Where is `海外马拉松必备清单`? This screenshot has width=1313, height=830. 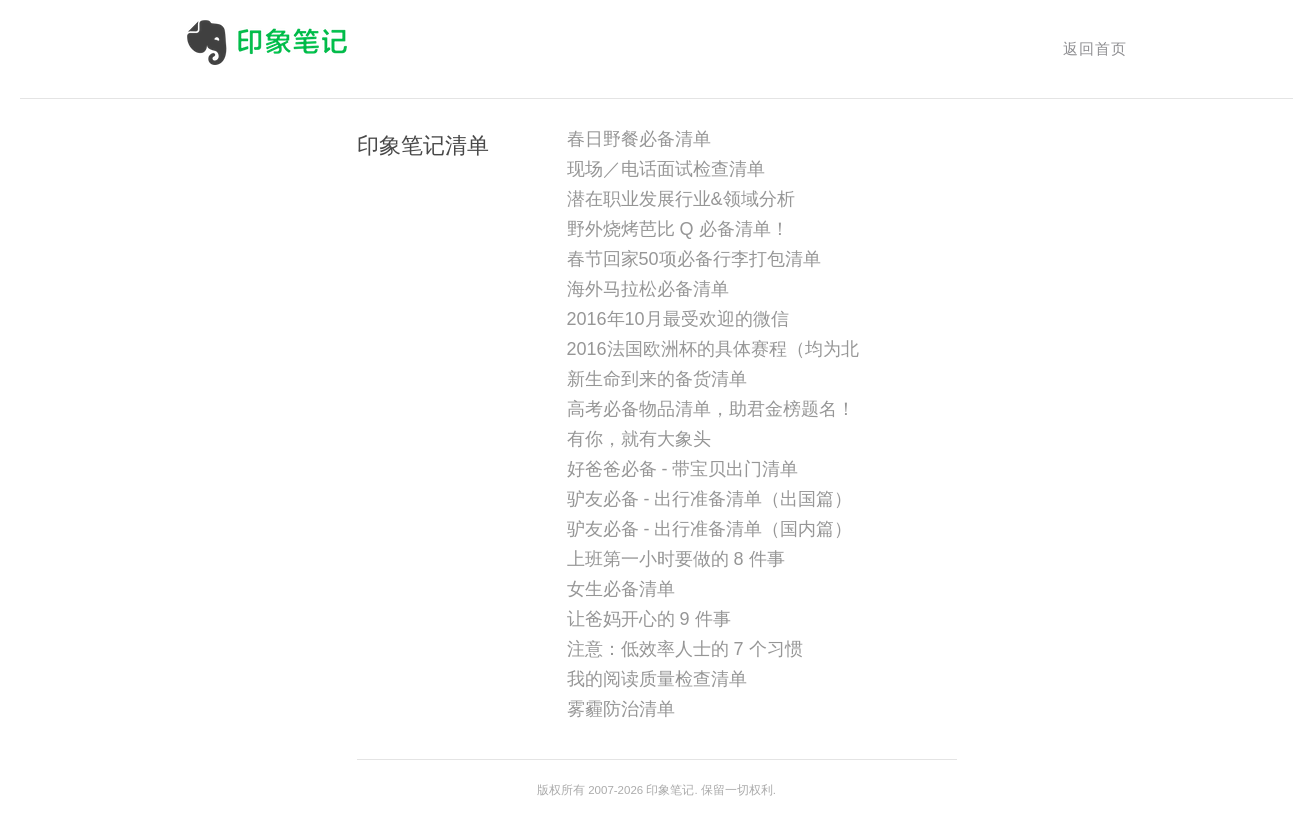 海外马拉松必备清单 is located at coordinates (648, 289).